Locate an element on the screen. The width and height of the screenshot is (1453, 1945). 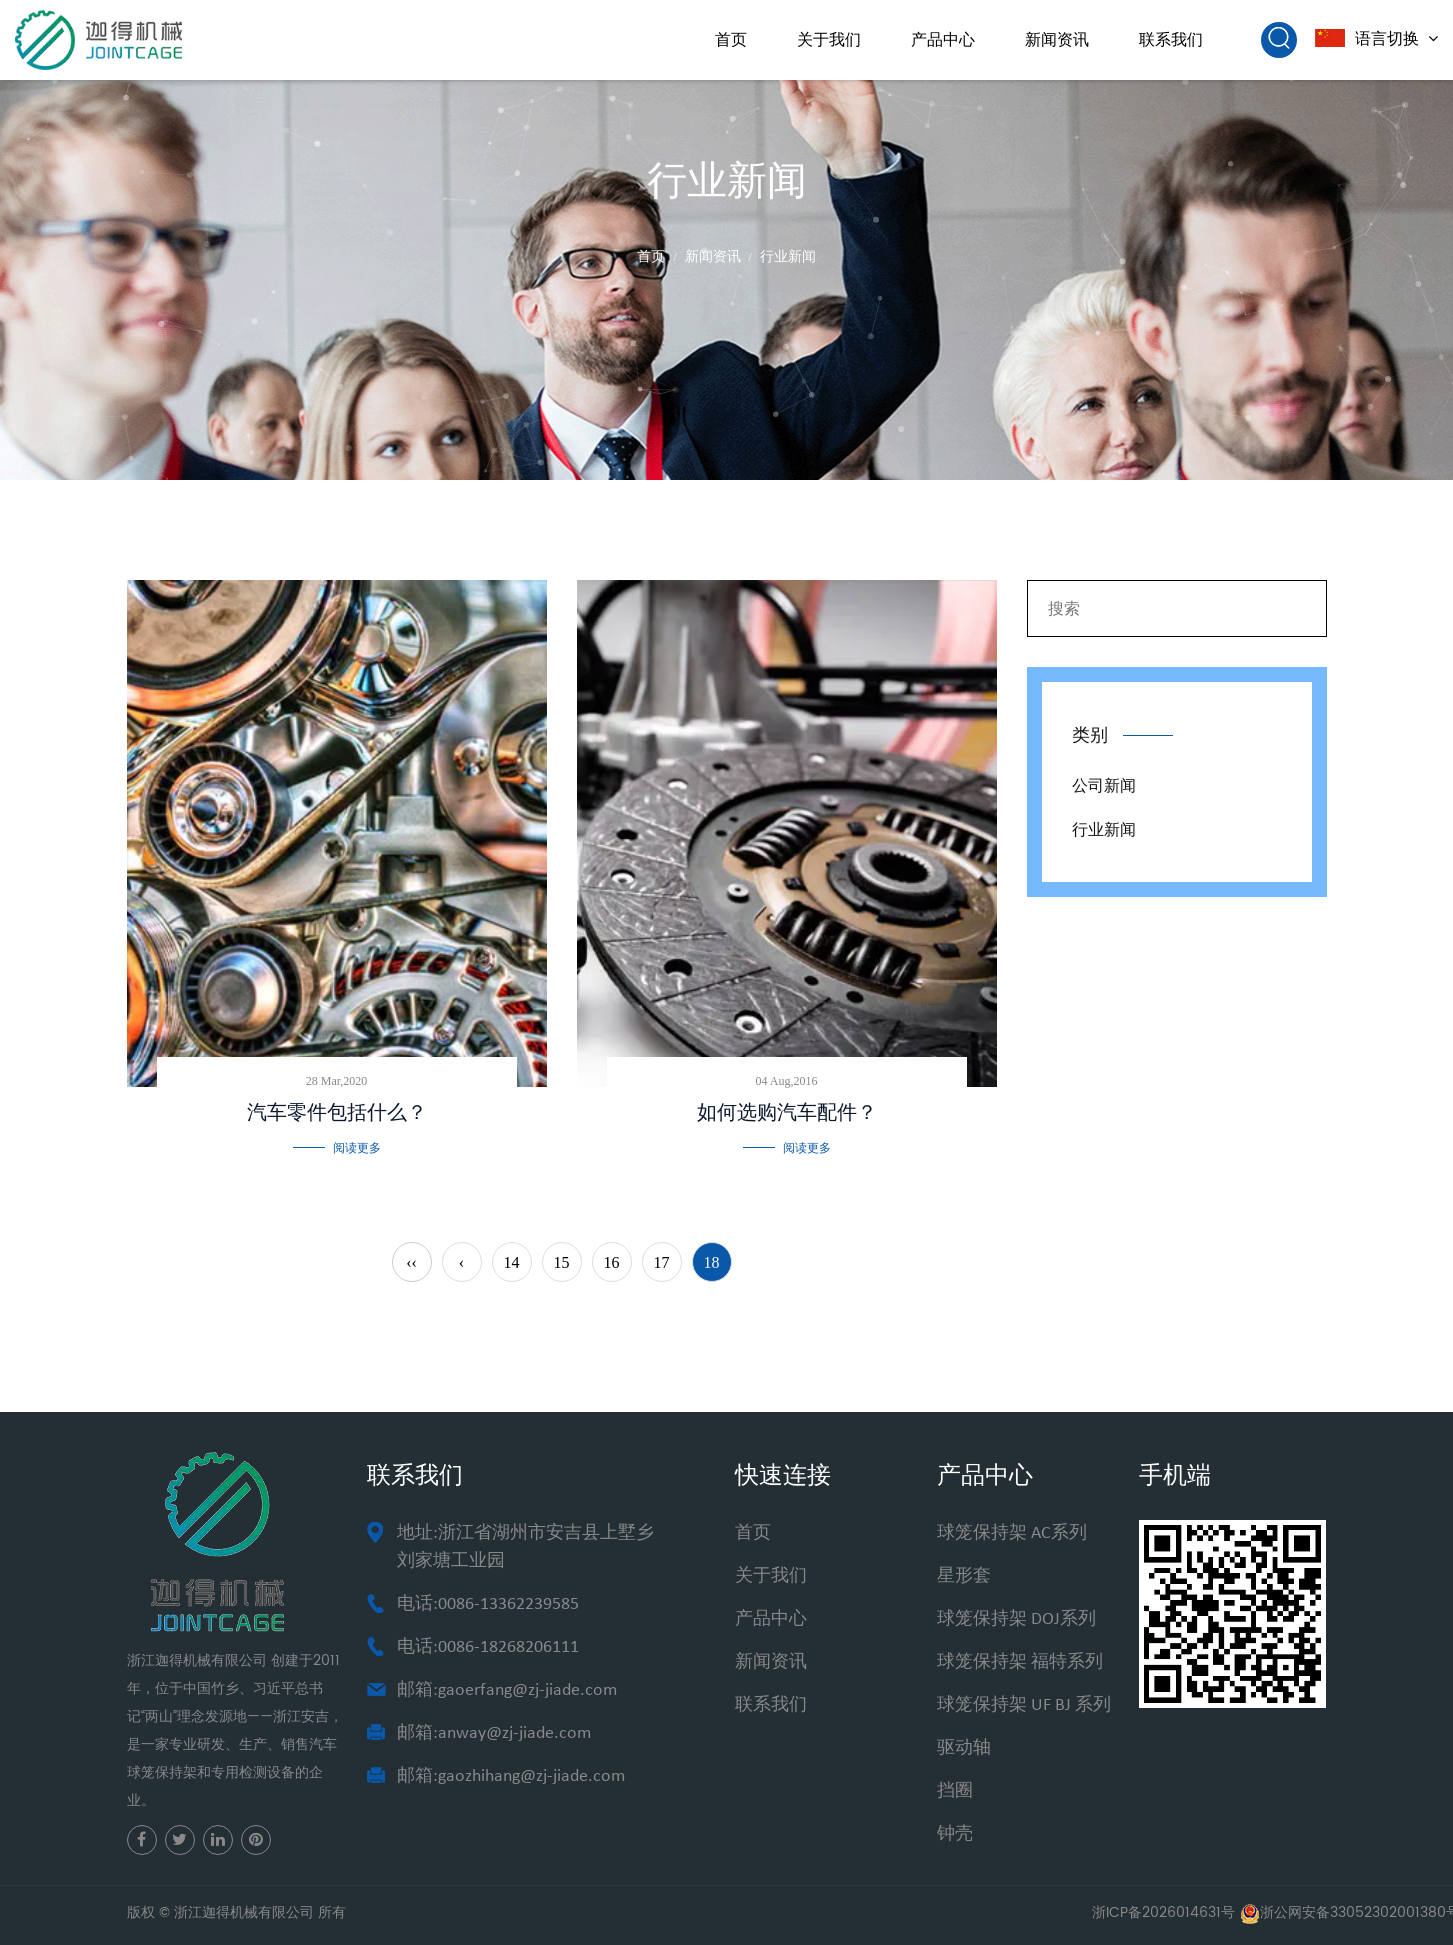
钟壳 is located at coordinates (955, 1834).